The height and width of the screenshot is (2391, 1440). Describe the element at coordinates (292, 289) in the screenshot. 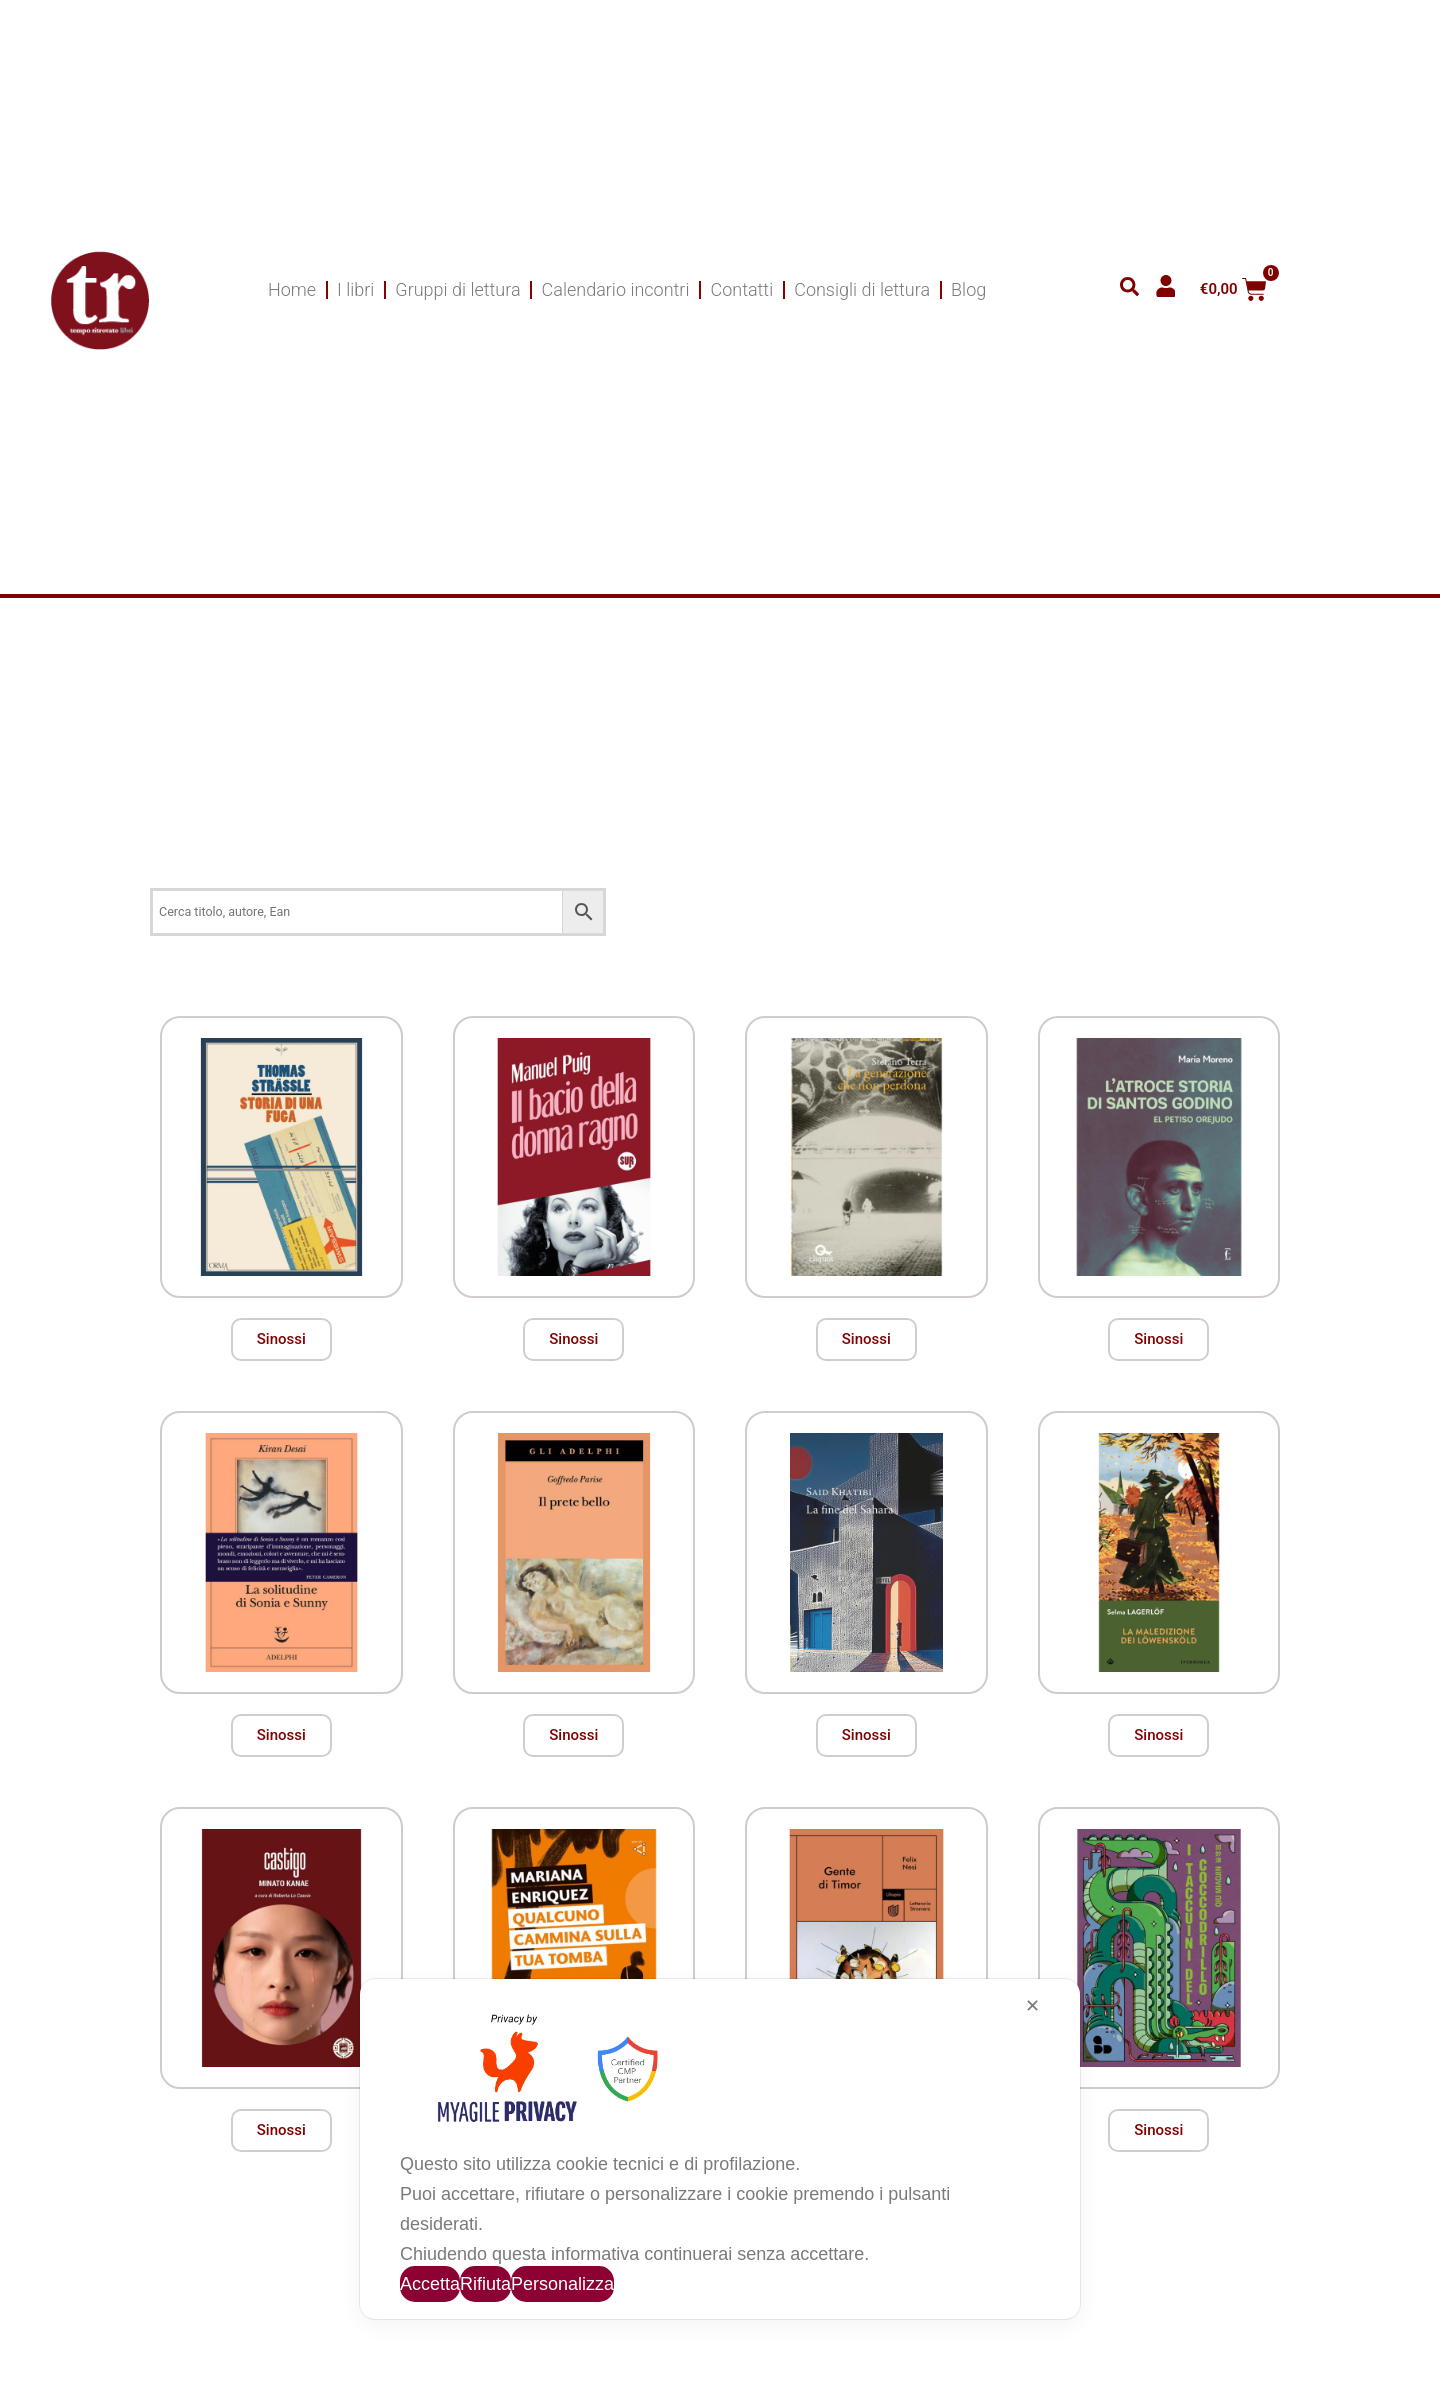

I see `Home` at that location.